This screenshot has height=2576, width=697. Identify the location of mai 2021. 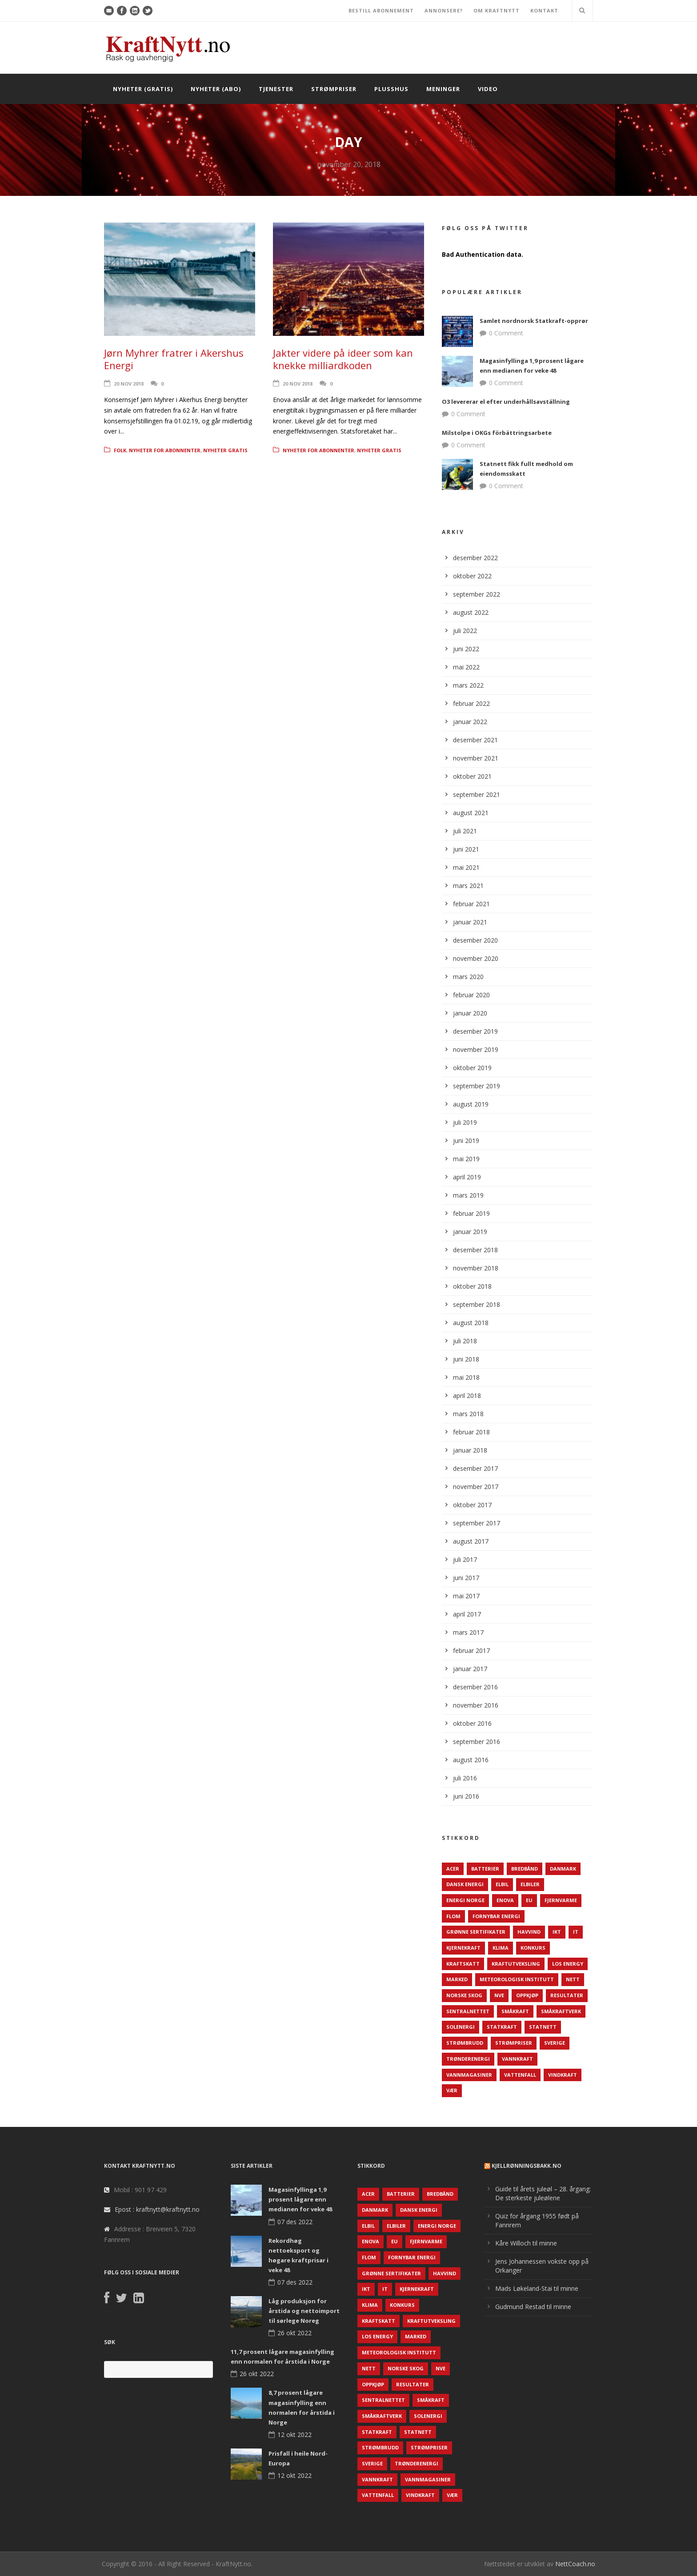
(466, 867).